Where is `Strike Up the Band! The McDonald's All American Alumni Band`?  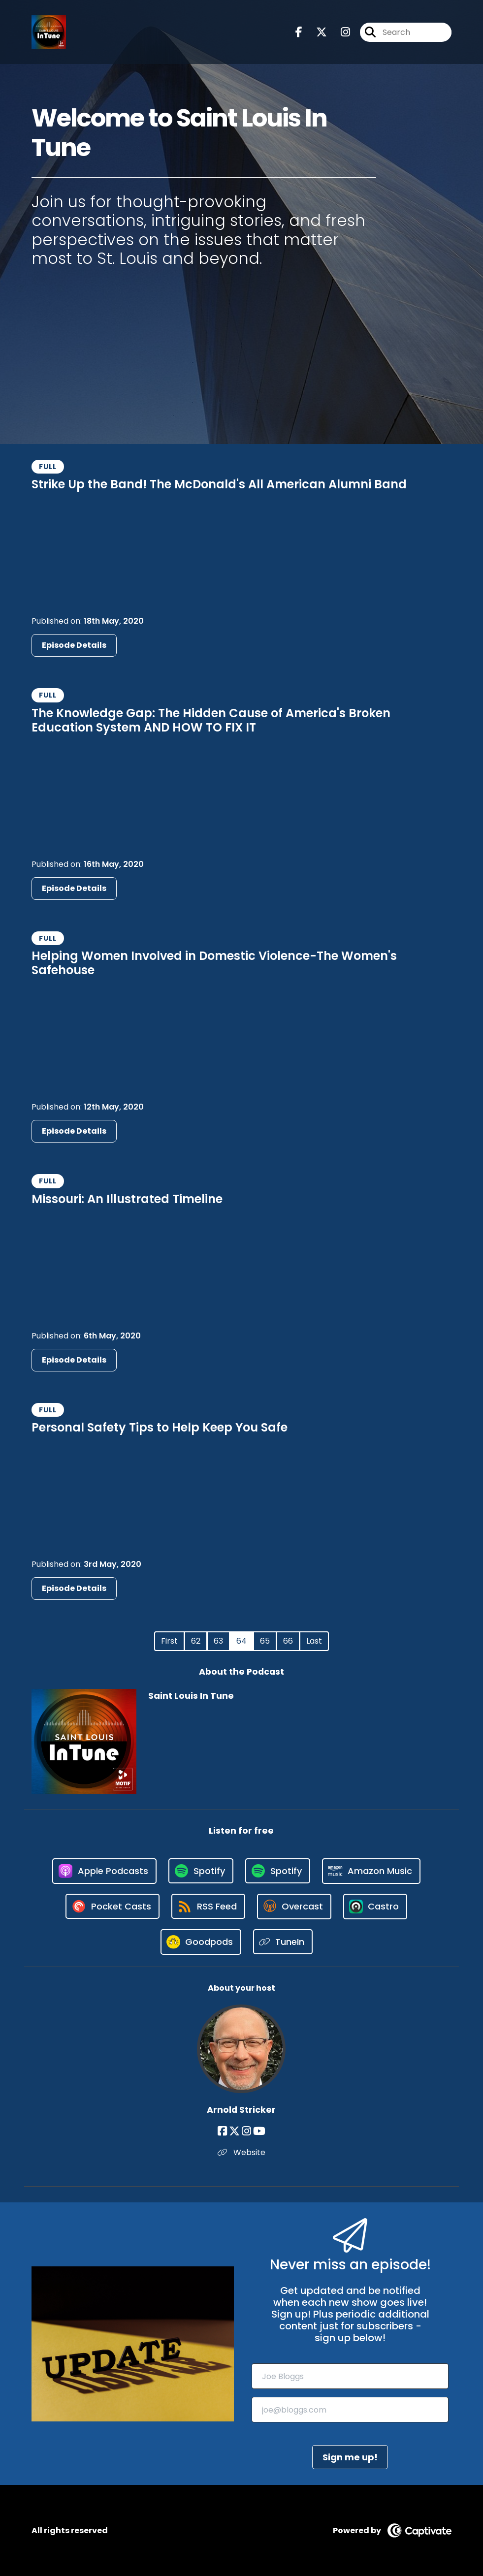 Strike Up the Band! The McDonald's All American Alumni Band is located at coordinates (219, 484).